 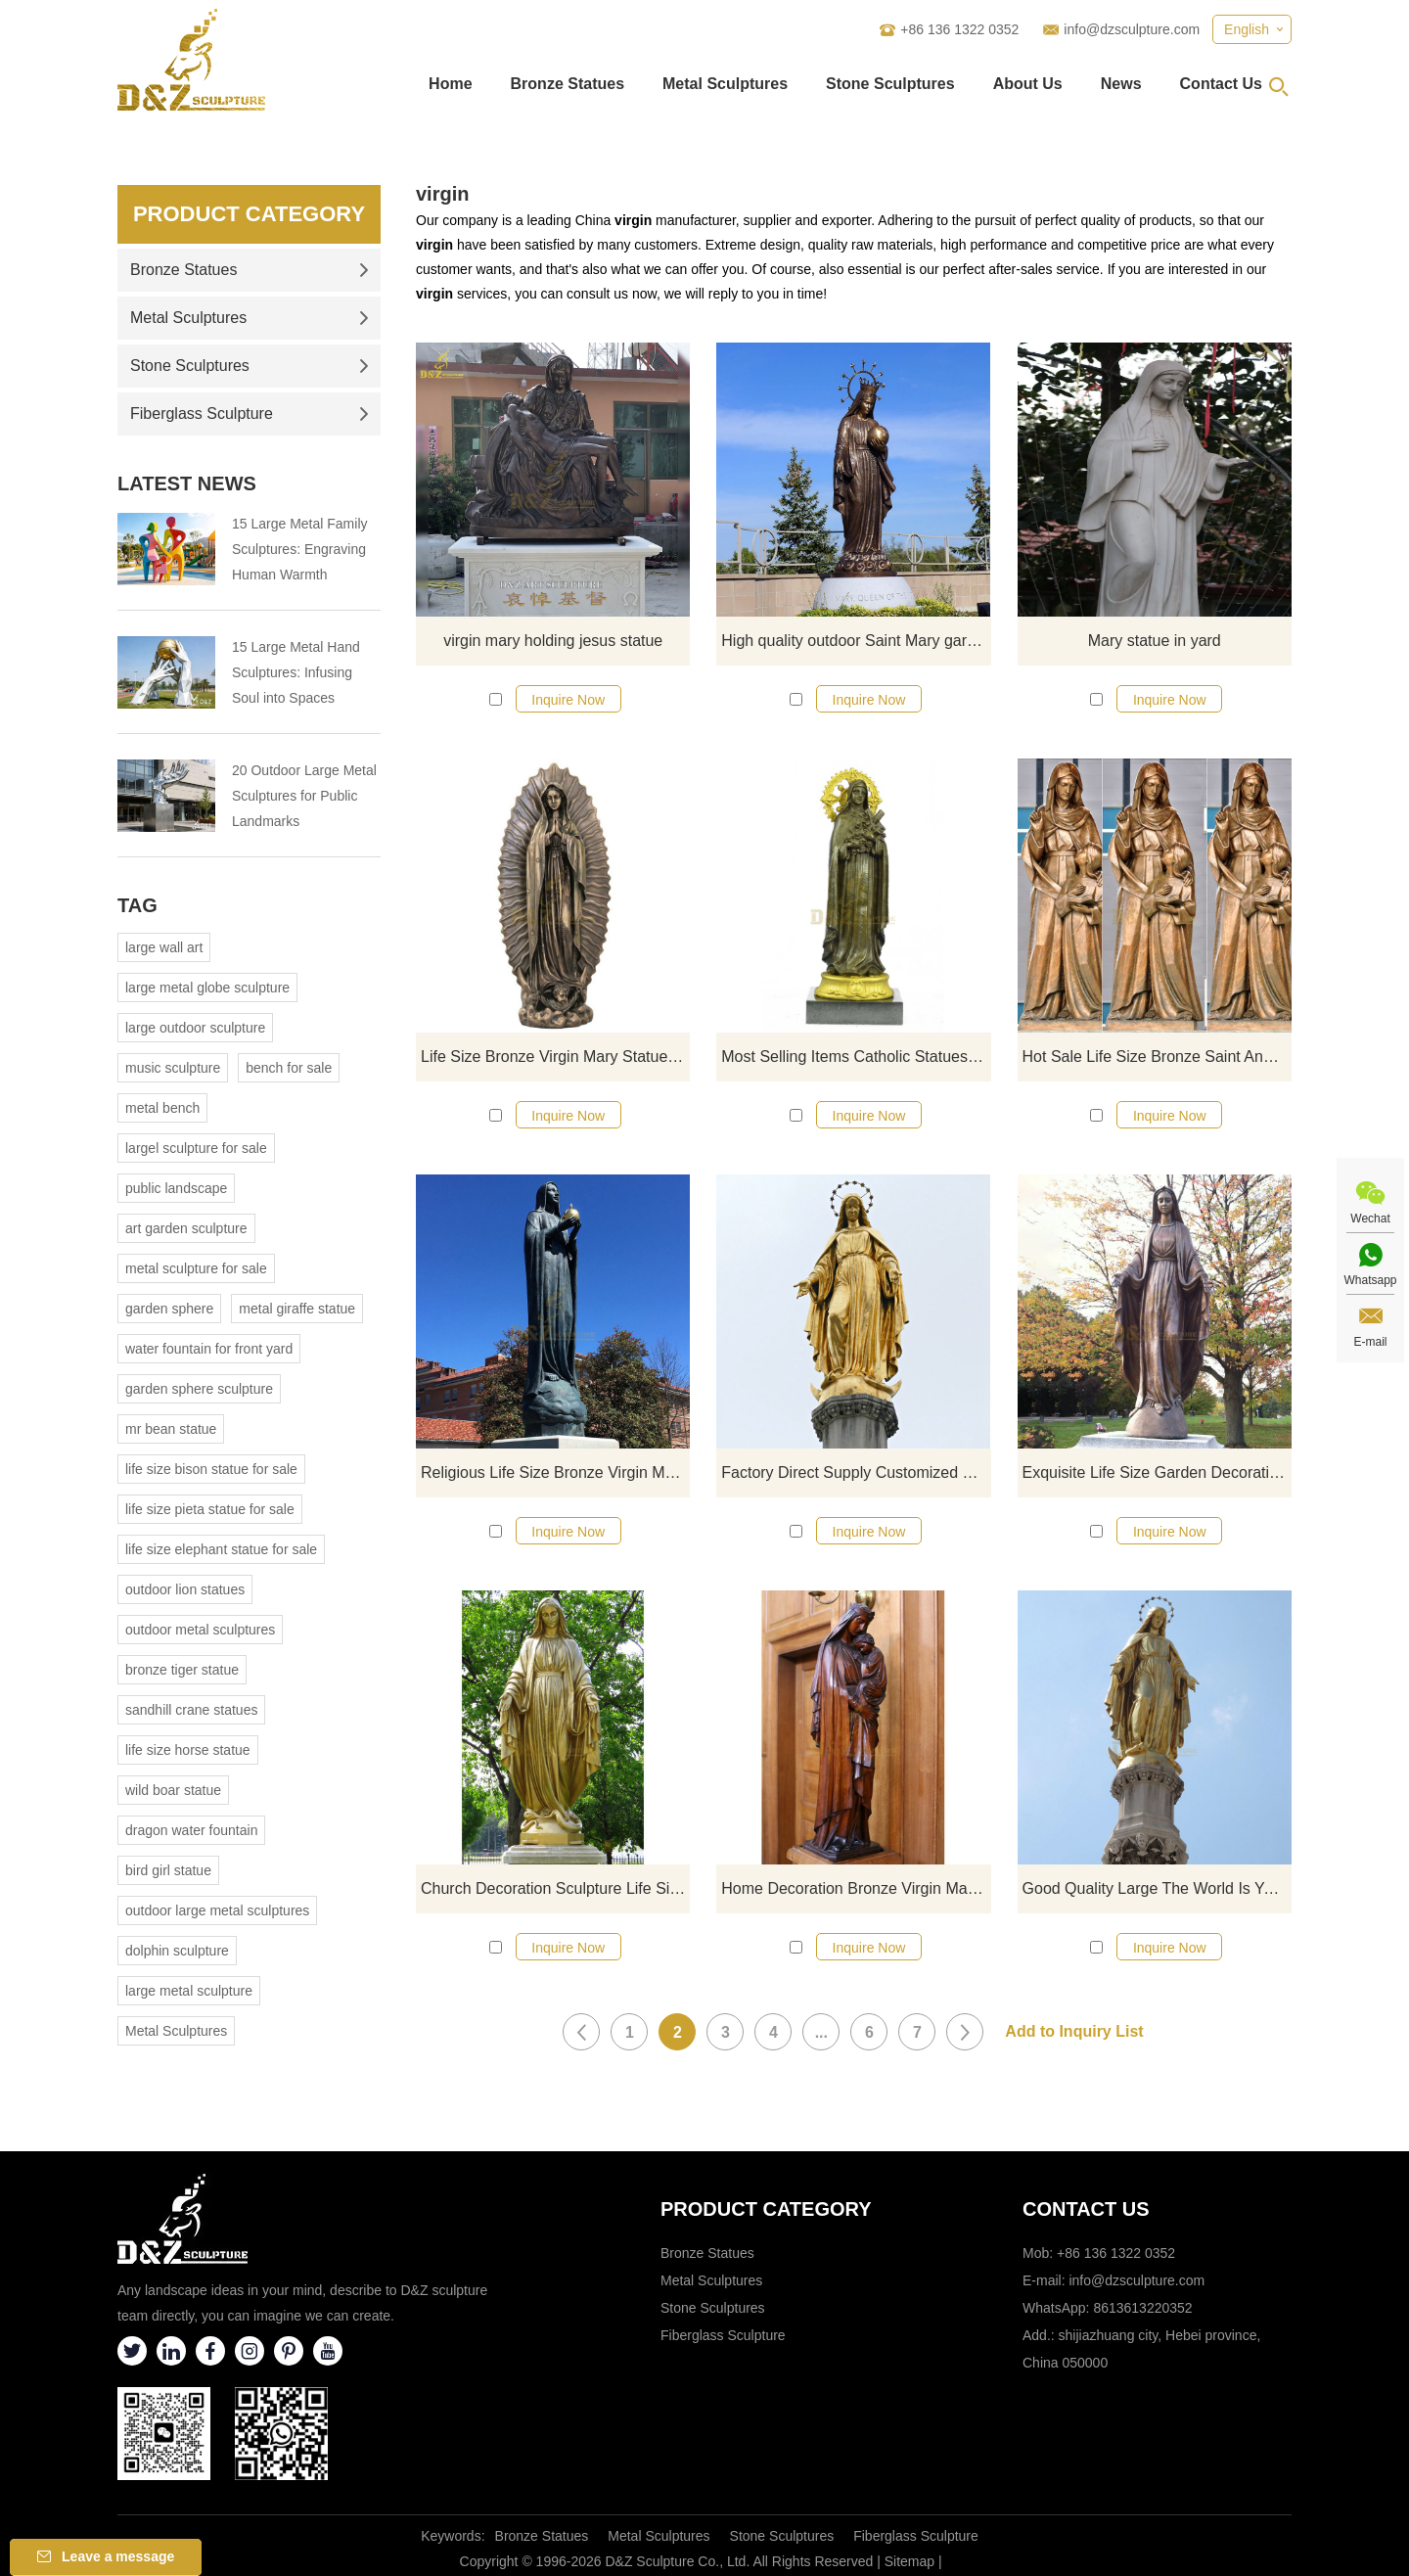 I want to click on Home, so click(x=450, y=83).